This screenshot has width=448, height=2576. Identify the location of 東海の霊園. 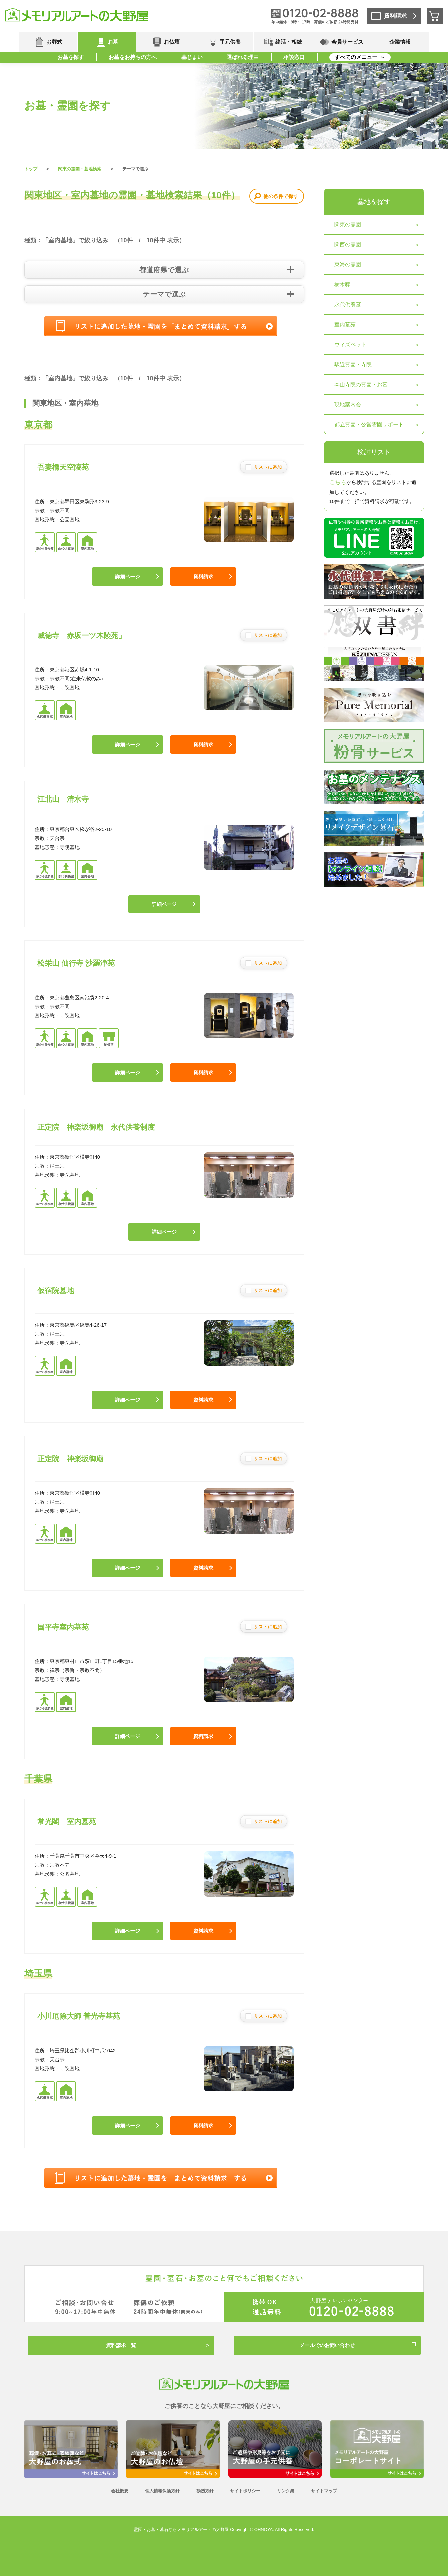
(347, 264).